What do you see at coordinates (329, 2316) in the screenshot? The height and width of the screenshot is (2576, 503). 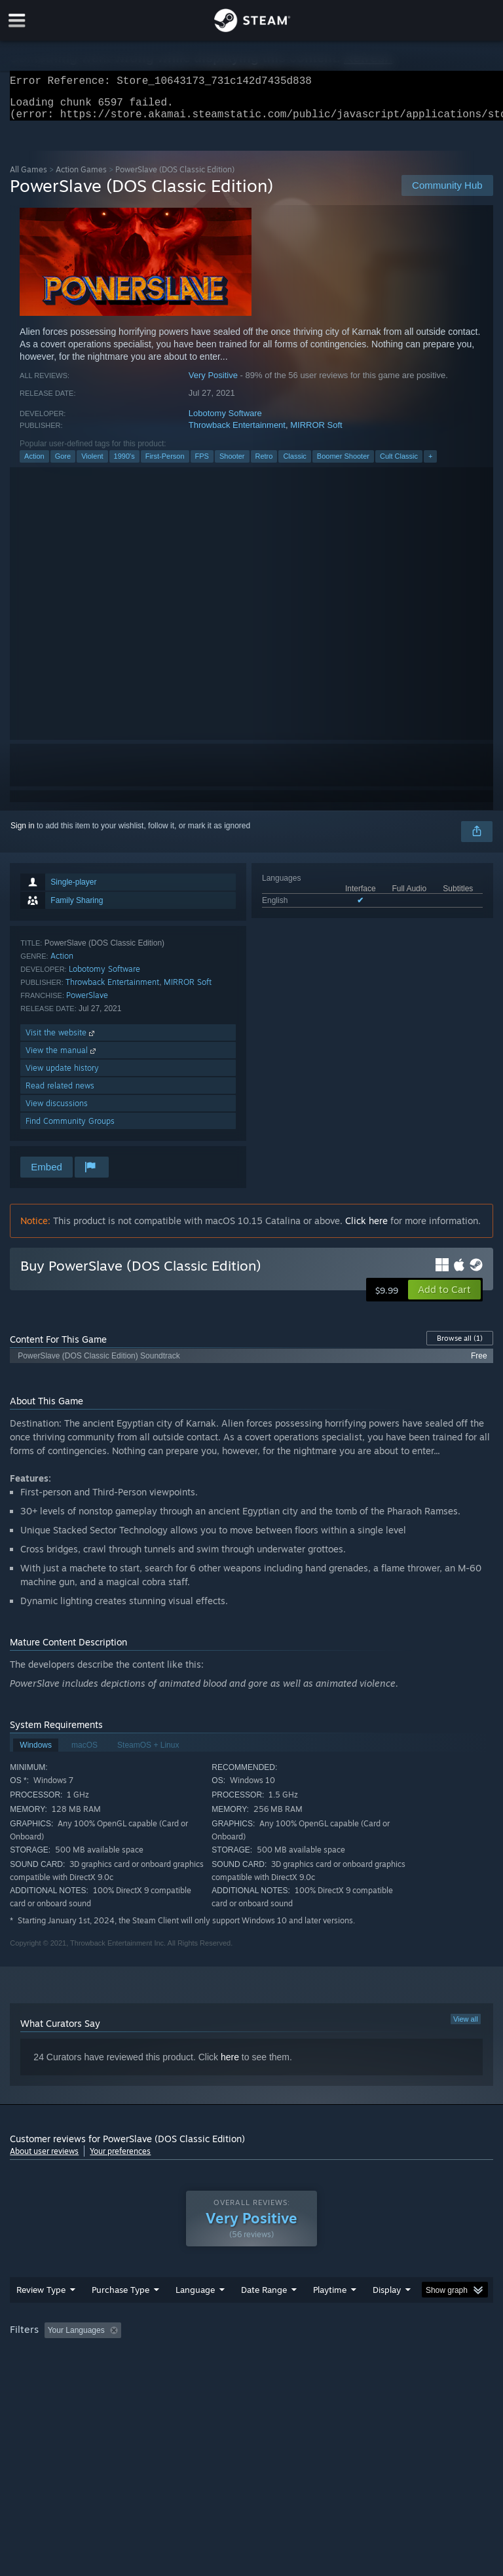 I see `Playtime` at bounding box center [329, 2316].